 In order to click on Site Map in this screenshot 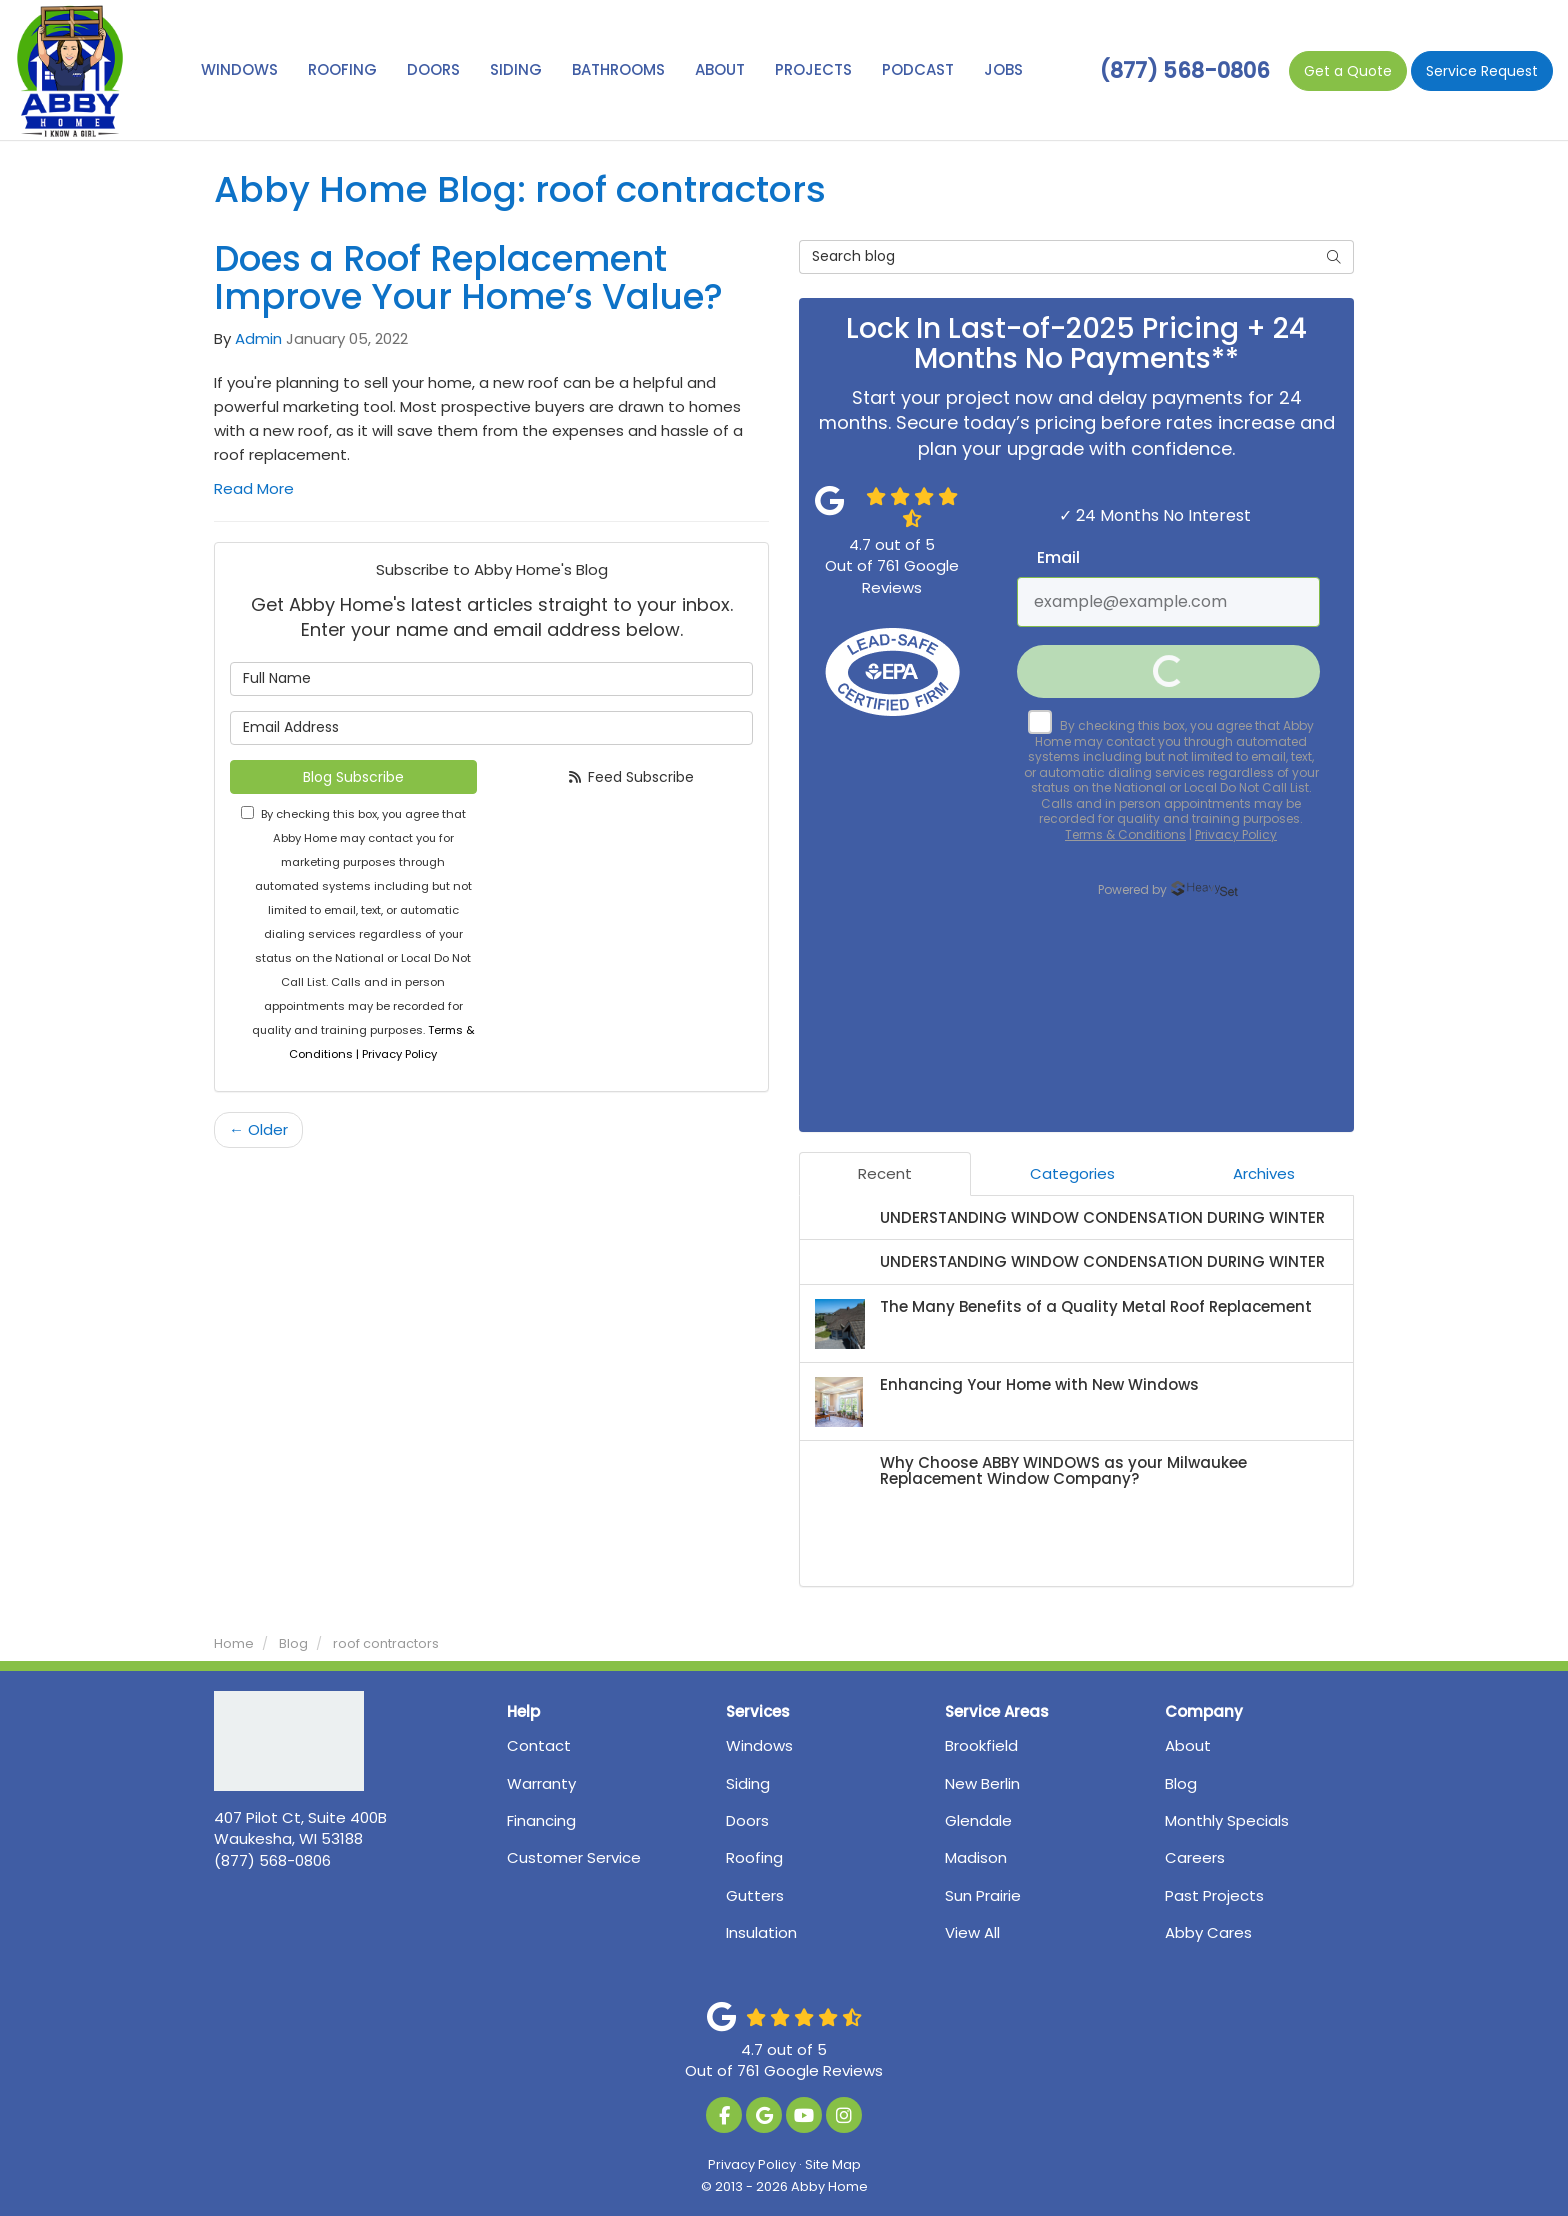, I will do `click(833, 2164)`.